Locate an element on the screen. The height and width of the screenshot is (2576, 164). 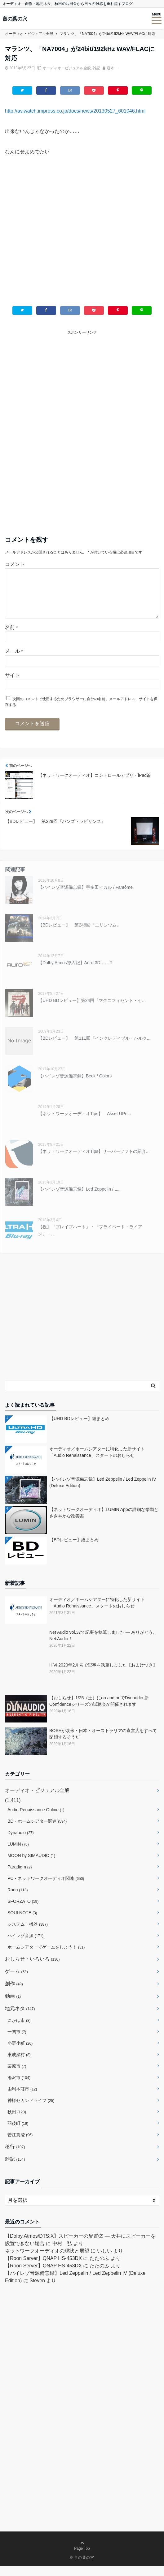
【Roon Server】QNAP HS-453DX is located at coordinates (43, 2268).